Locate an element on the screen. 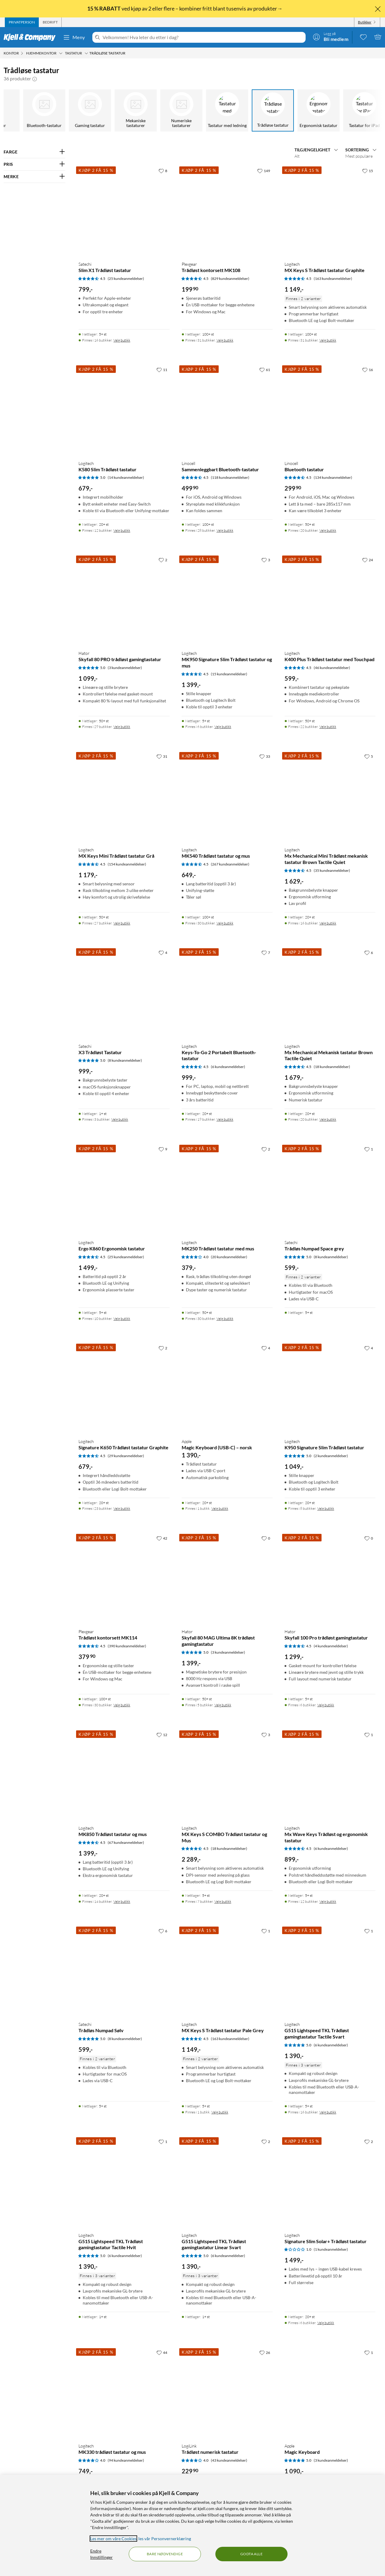 The image size is (385, 2576). (25 kundeanmeldelser) [4.5 av 5 stjerner. Les 25 kundeanmeldelser] is located at coordinates (126, 278).